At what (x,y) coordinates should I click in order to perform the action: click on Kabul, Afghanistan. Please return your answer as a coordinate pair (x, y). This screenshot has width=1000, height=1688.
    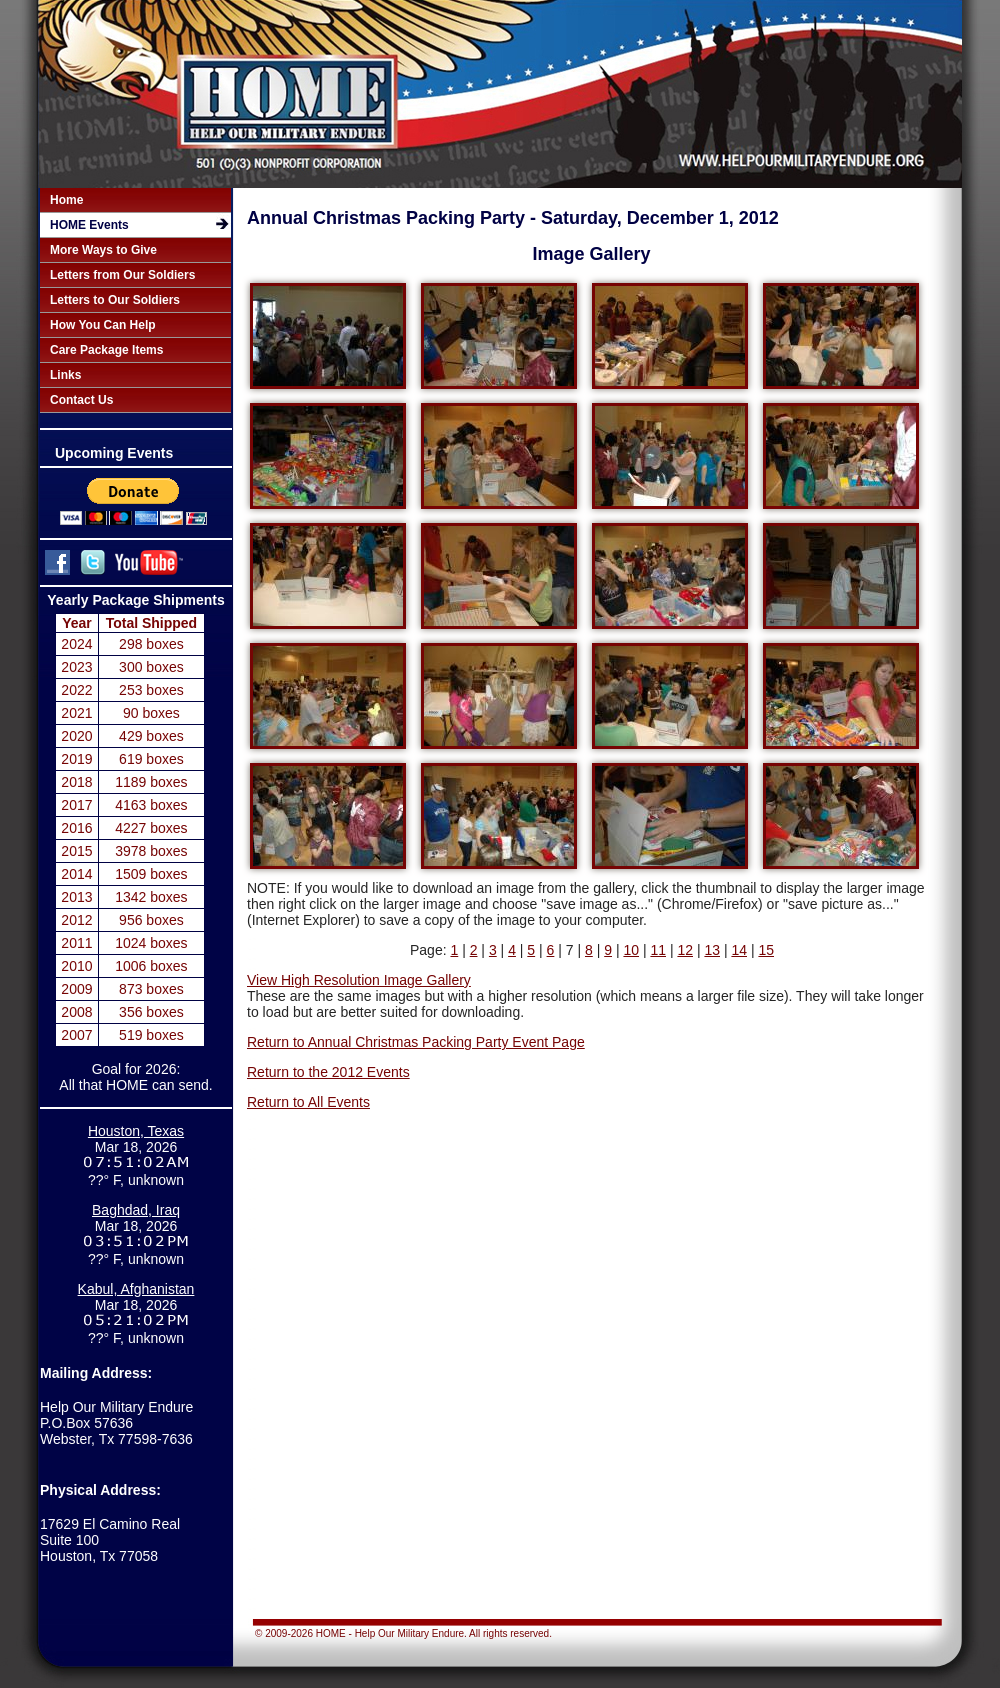
    Looking at the image, I should click on (136, 1289).